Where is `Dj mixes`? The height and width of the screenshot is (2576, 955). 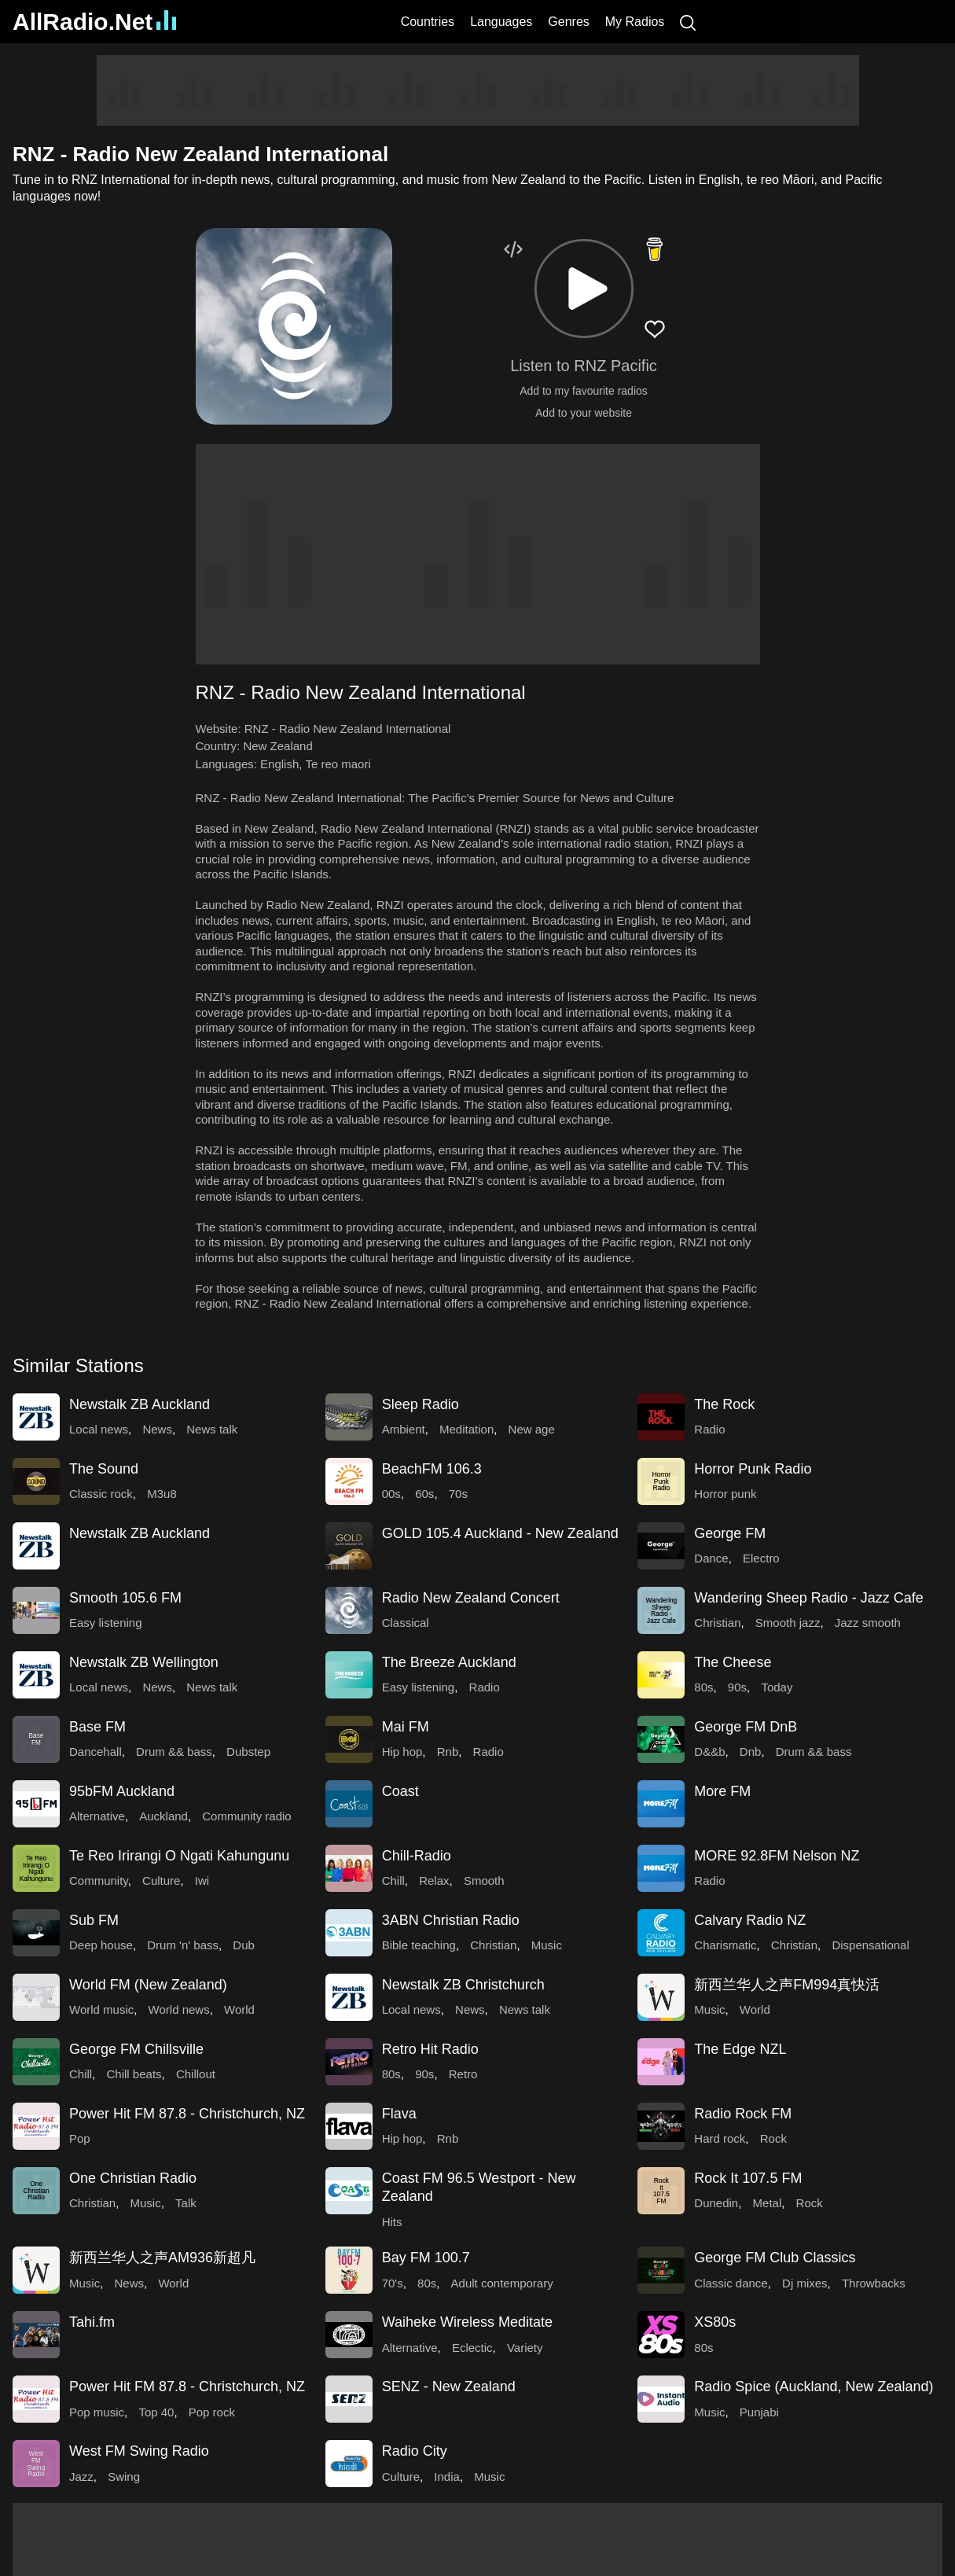
Dj mixes is located at coordinates (805, 2283).